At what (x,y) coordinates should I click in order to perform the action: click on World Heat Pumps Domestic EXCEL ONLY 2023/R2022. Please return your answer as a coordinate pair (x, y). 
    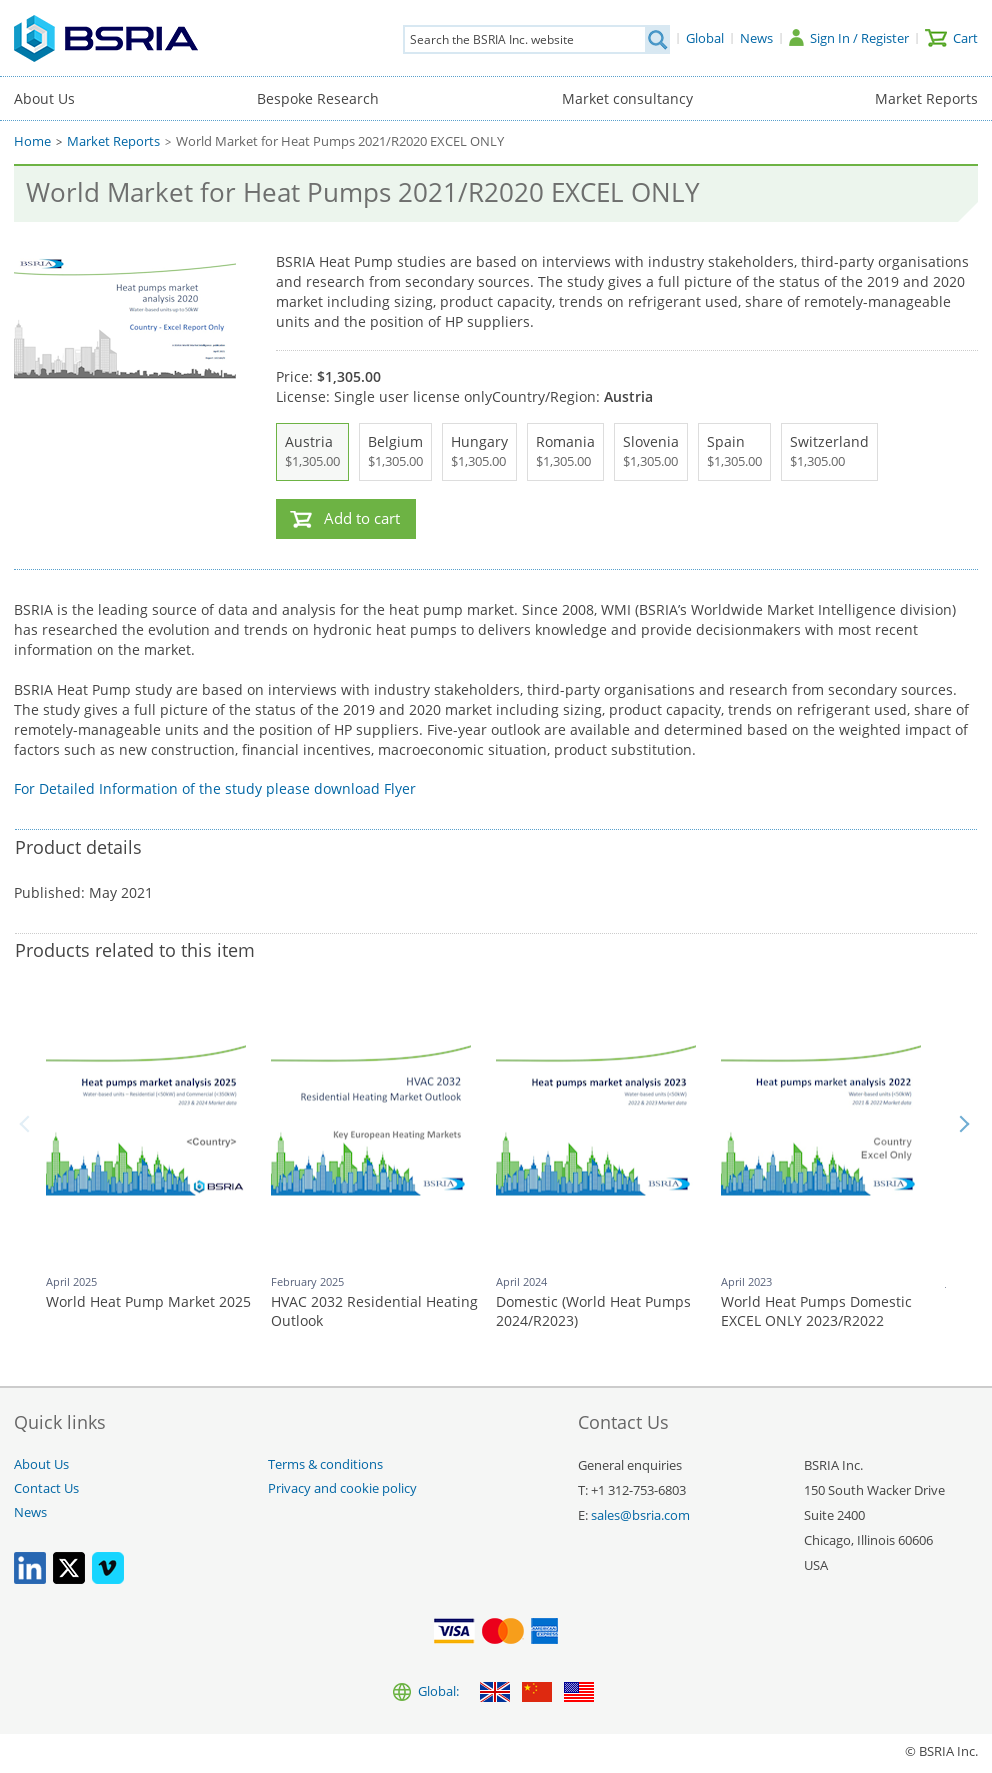
    Looking at the image, I should click on (816, 1311).